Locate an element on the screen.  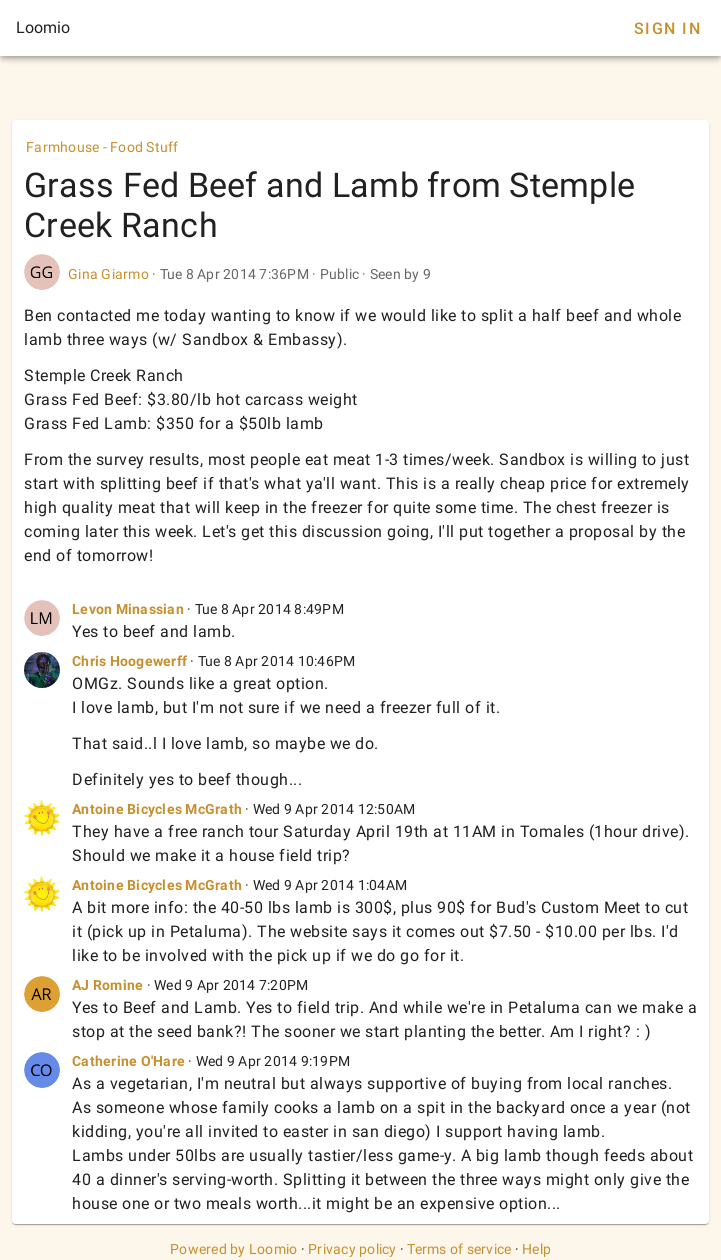
Powered by Loomio is located at coordinates (233, 1249).